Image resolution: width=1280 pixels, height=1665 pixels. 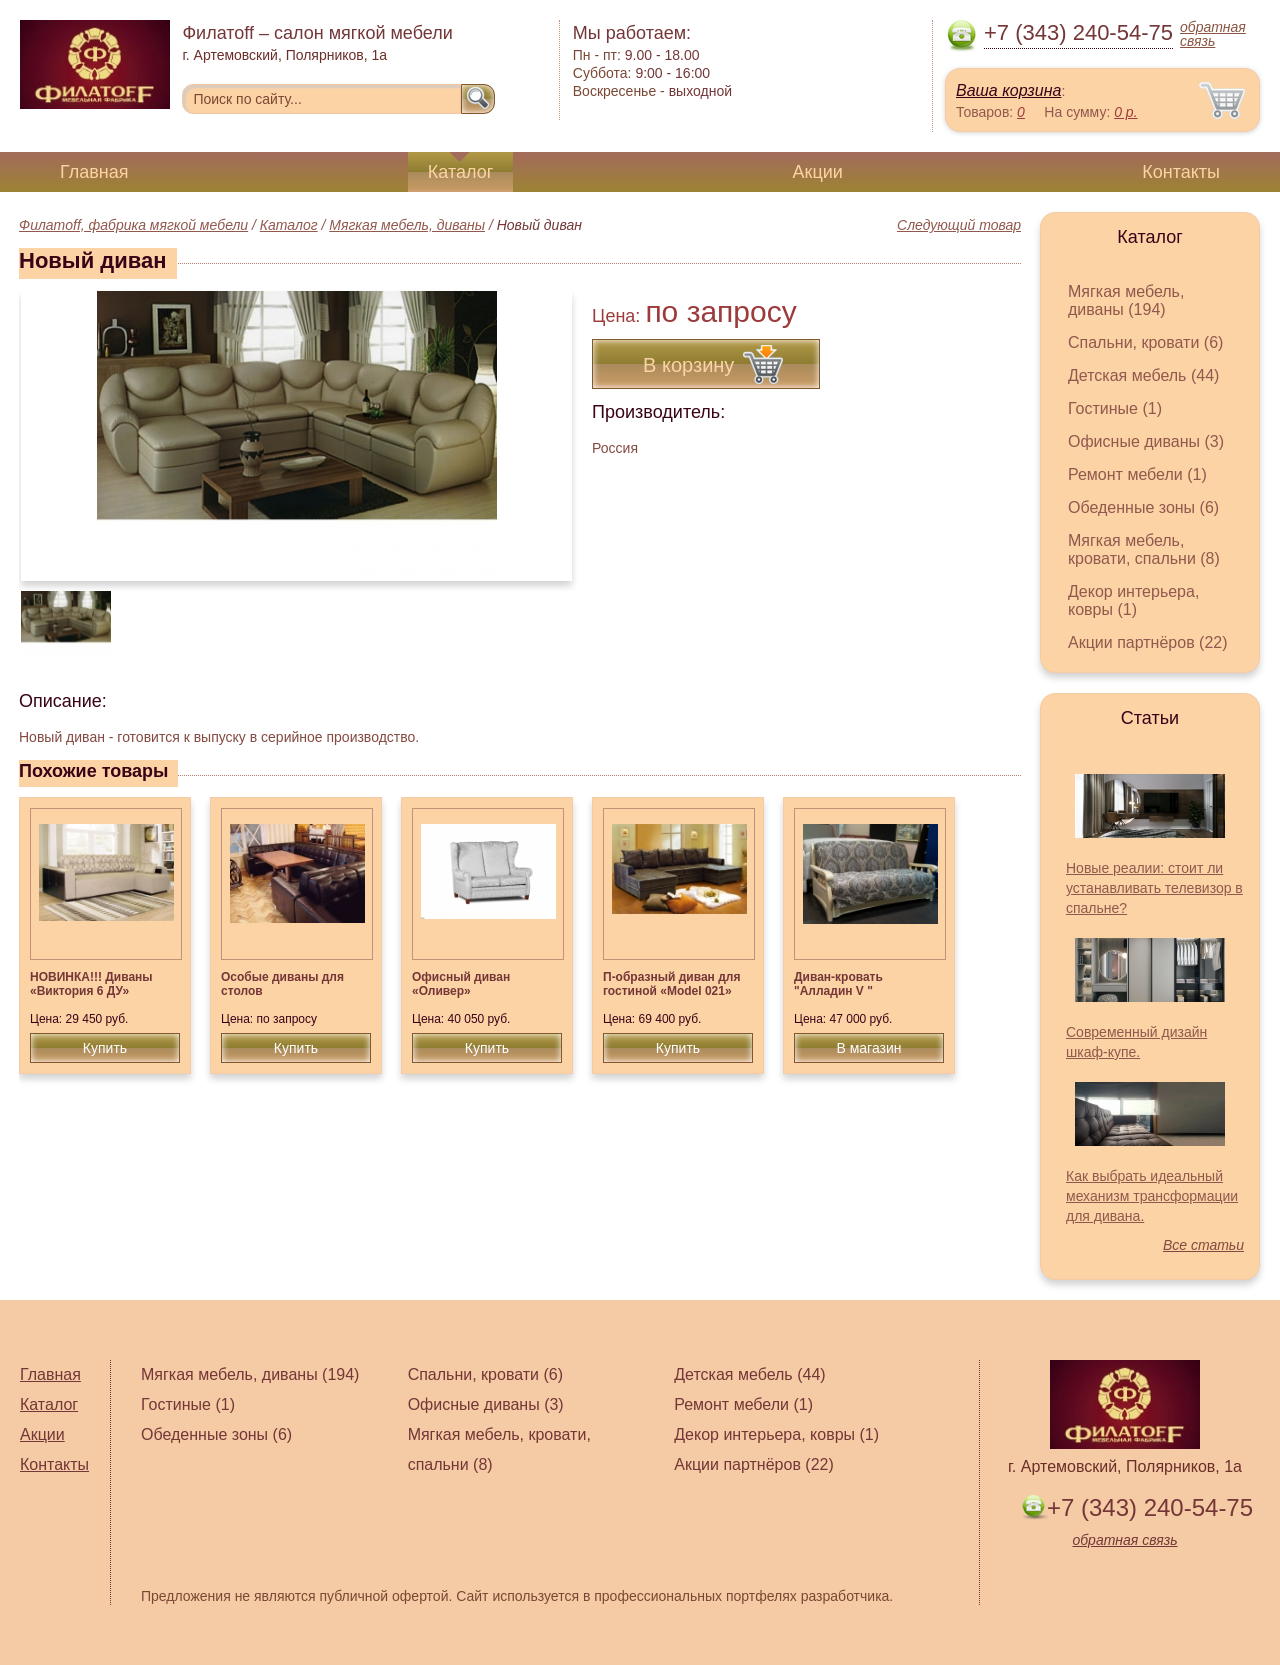 What do you see at coordinates (1203, 1245) in the screenshot?
I see `Все статьи` at bounding box center [1203, 1245].